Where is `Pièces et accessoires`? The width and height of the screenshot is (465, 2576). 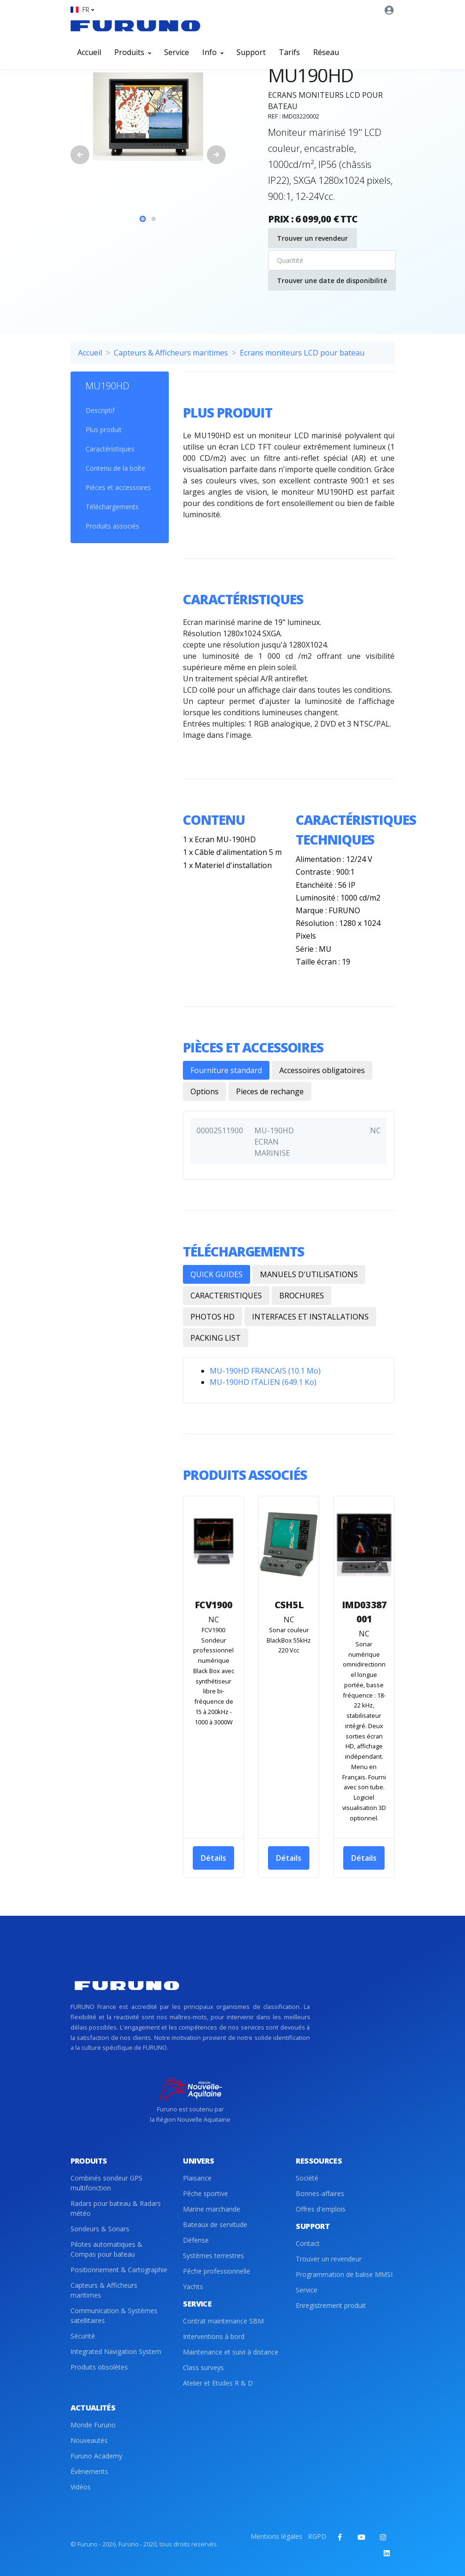
Pièces et accessoires is located at coordinates (118, 487).